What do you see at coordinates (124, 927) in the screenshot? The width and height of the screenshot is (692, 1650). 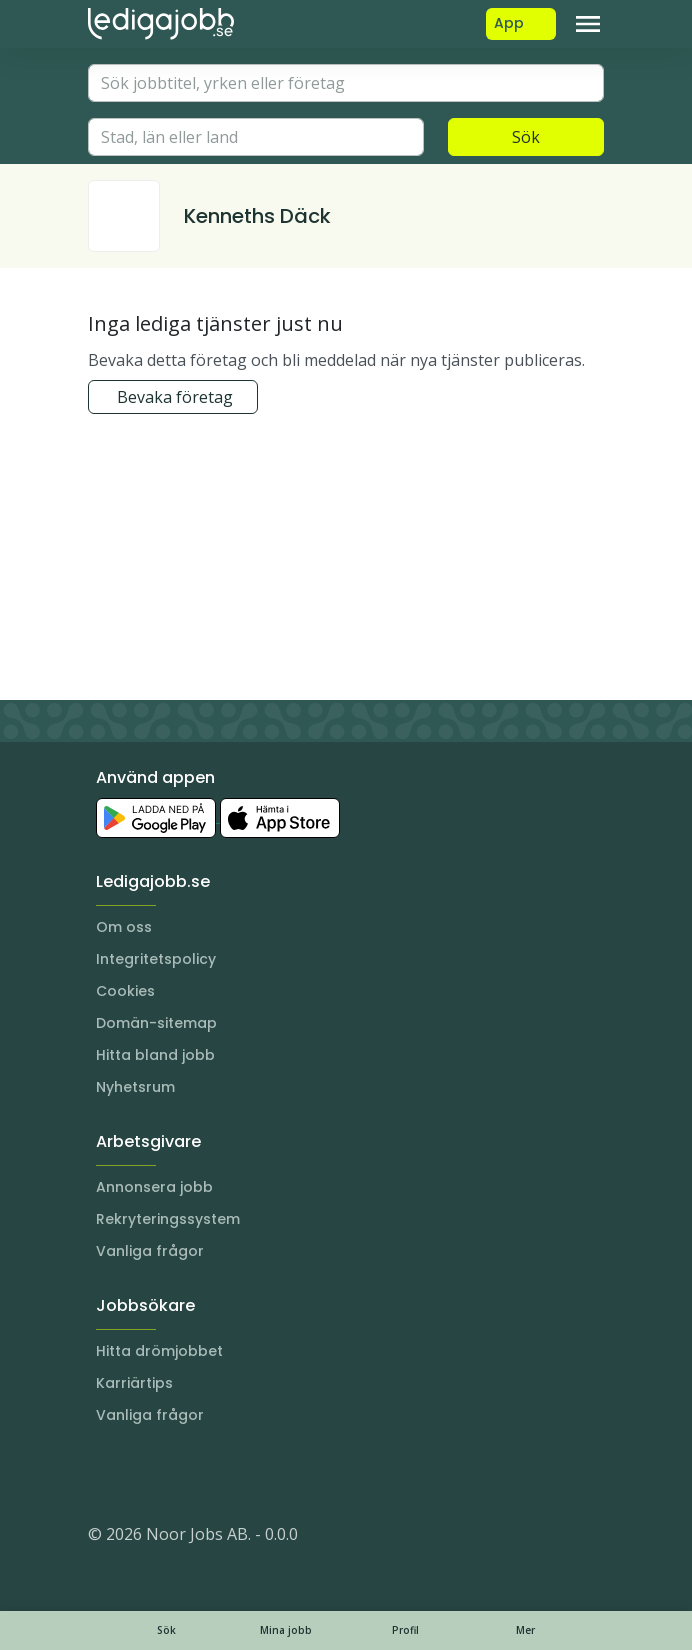 I see `Om oss` at bounding box center [124, 927].